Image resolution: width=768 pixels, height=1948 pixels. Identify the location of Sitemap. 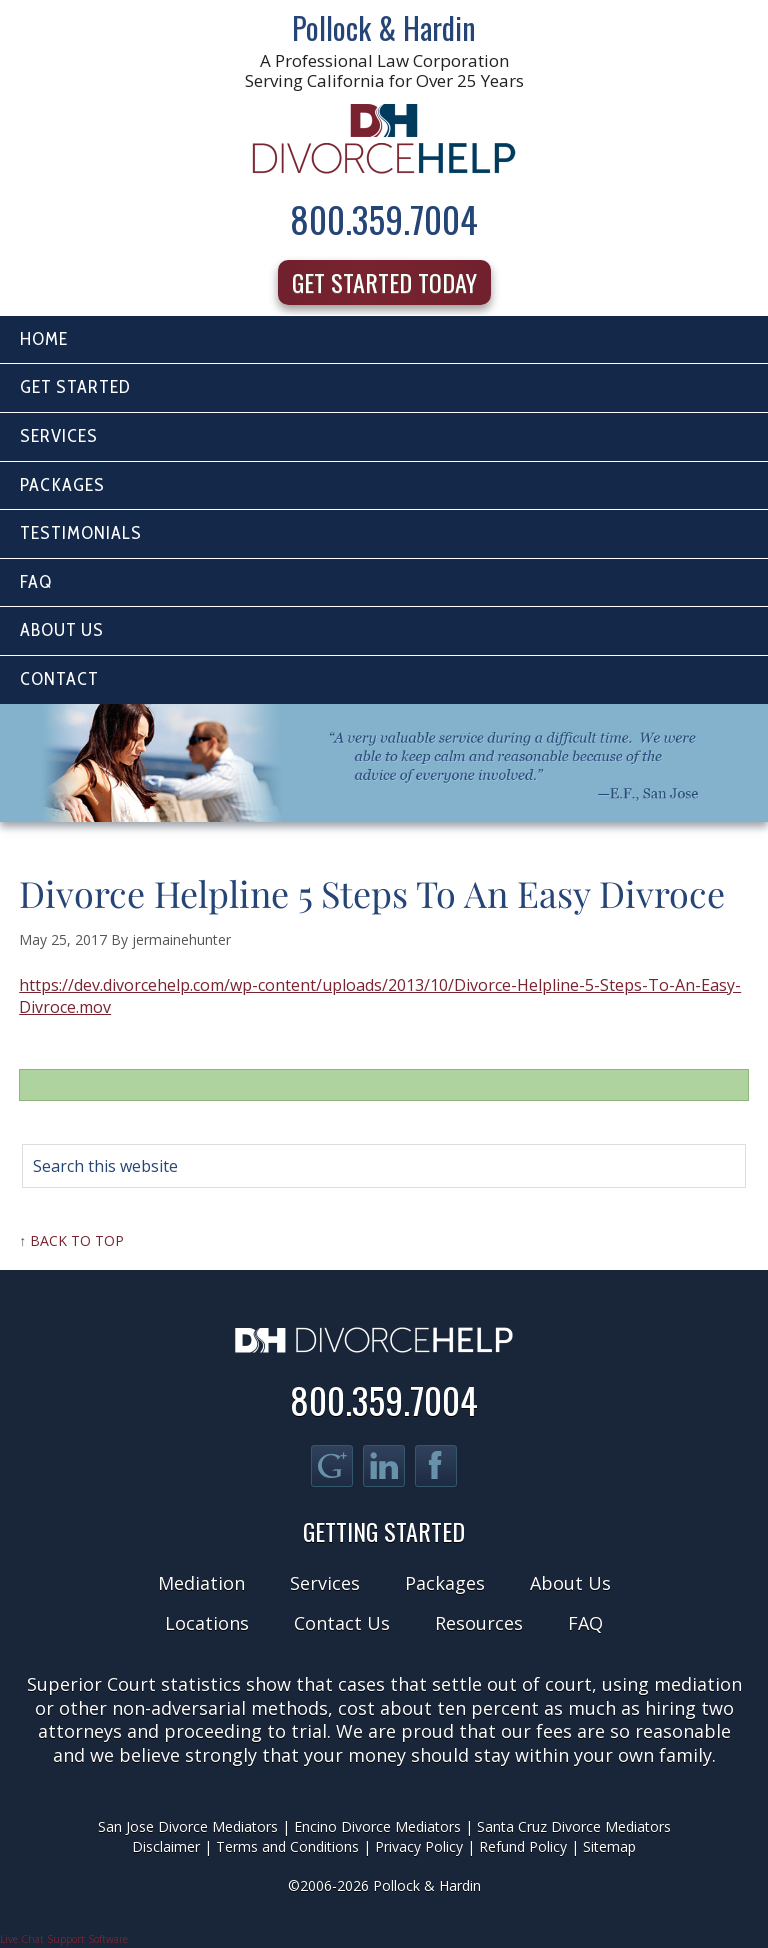
(609, 1846).